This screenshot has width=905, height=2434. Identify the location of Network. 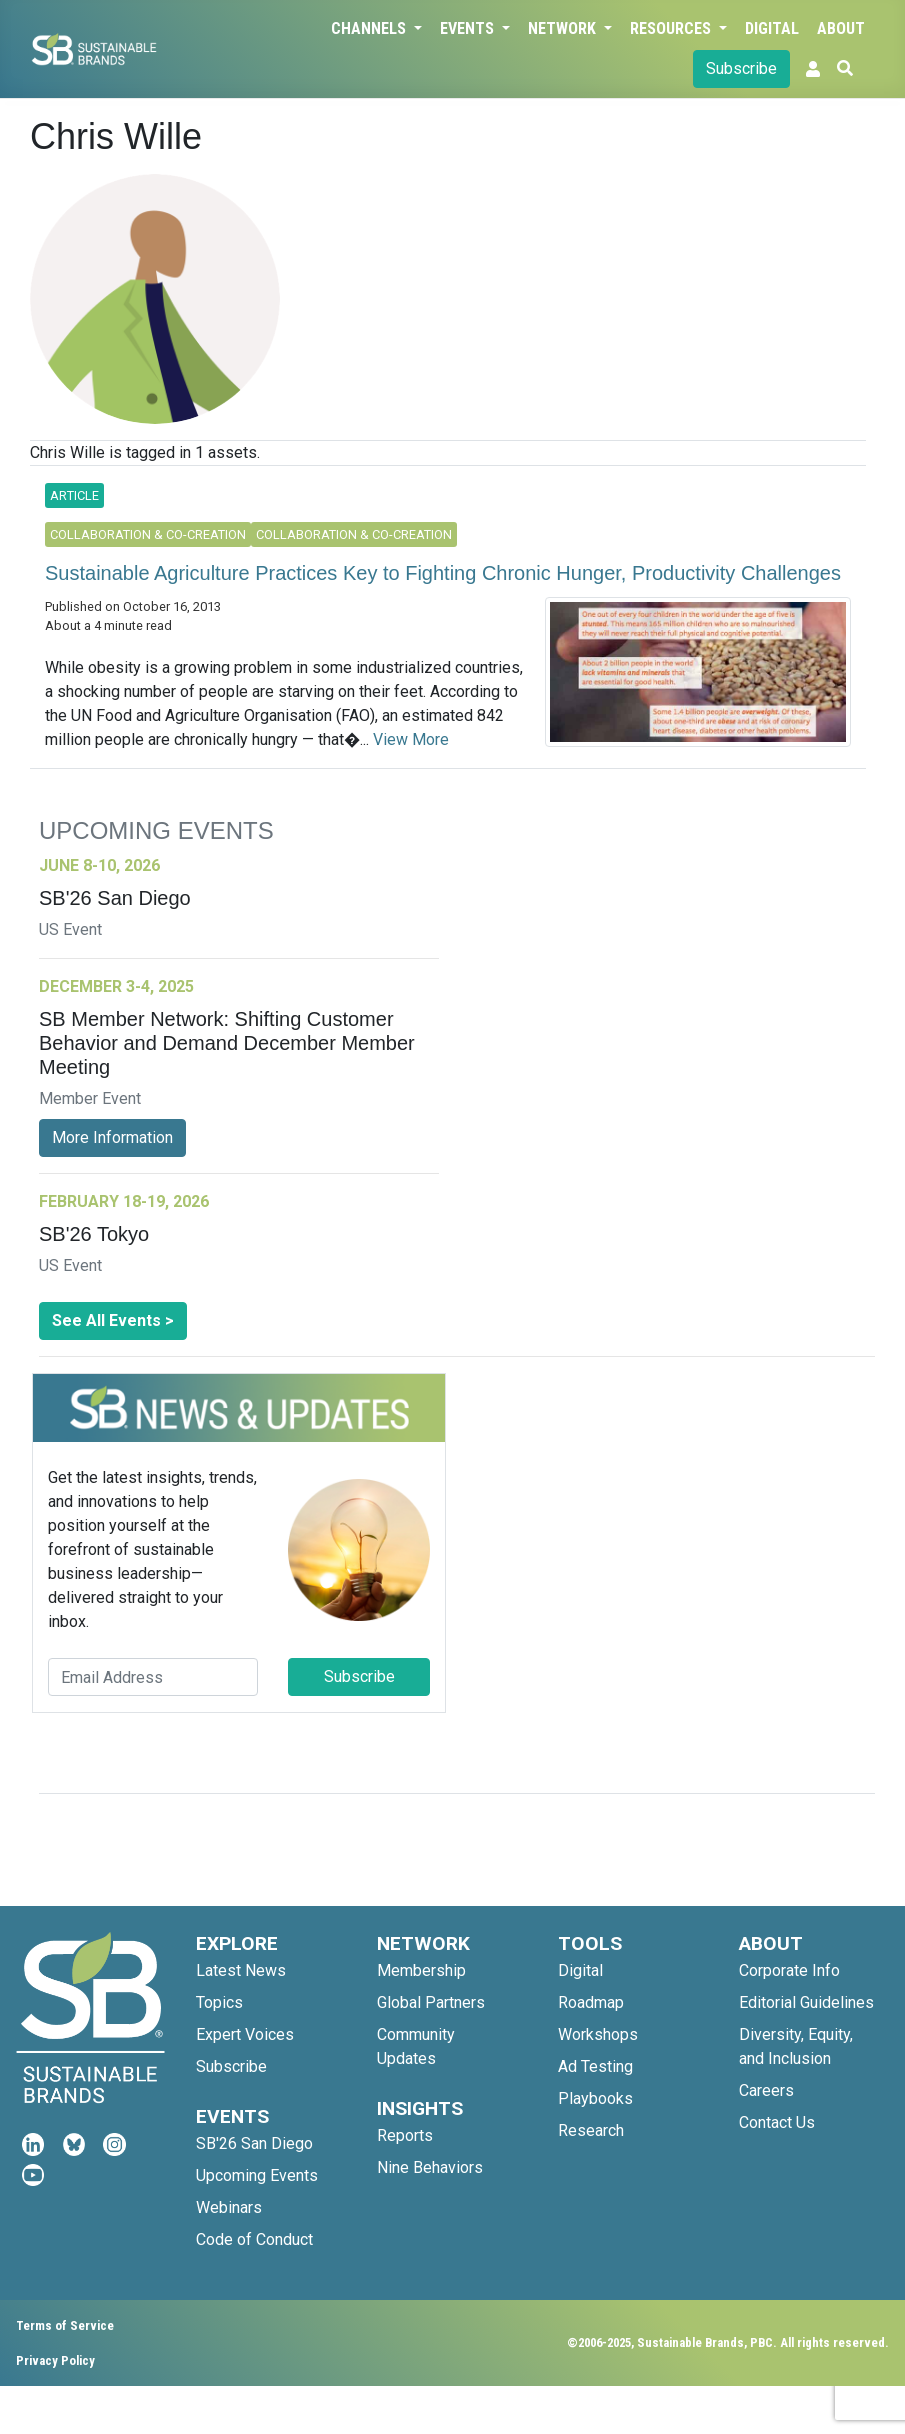
(564, 28).